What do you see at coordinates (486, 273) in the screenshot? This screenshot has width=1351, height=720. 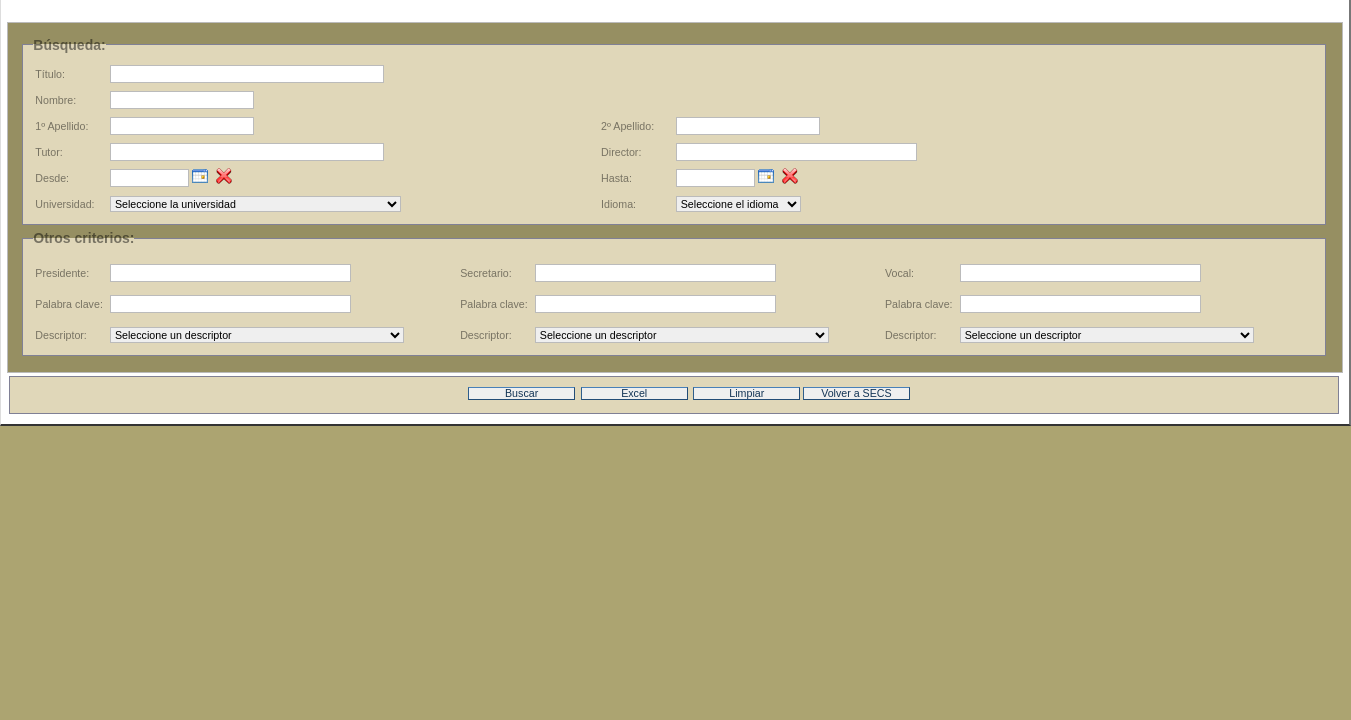 I see `Secretario:` at bounding box center [486, 273].